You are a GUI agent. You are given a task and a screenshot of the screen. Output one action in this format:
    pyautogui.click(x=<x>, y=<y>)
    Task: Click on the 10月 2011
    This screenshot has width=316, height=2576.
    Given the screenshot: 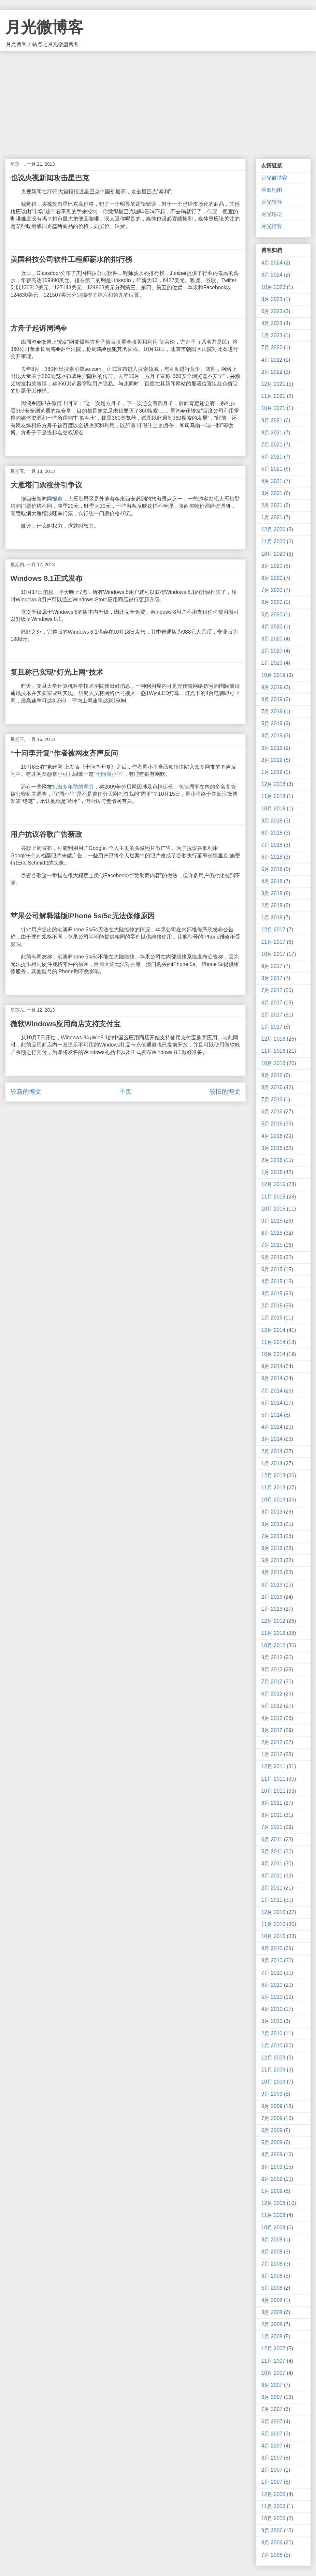 What is the action you would take?
    pyautogui.click(x=273, y=1791)
    